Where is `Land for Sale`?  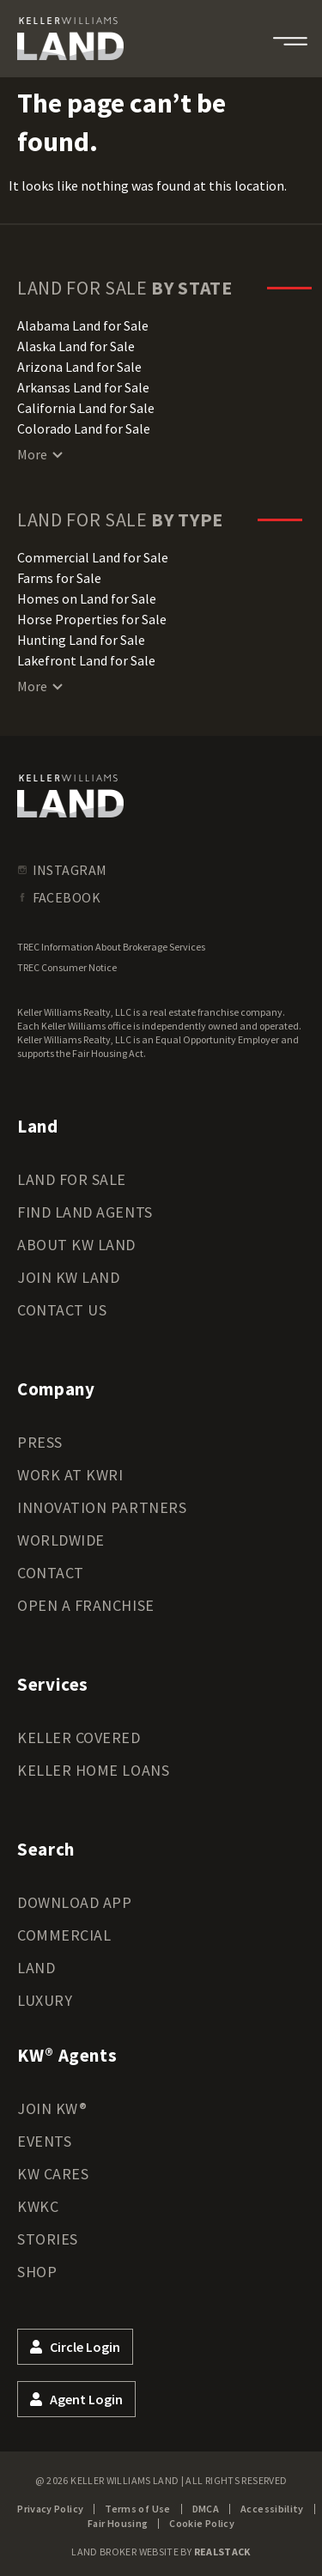 Land for Sale is located at coordinates (71, 1179).